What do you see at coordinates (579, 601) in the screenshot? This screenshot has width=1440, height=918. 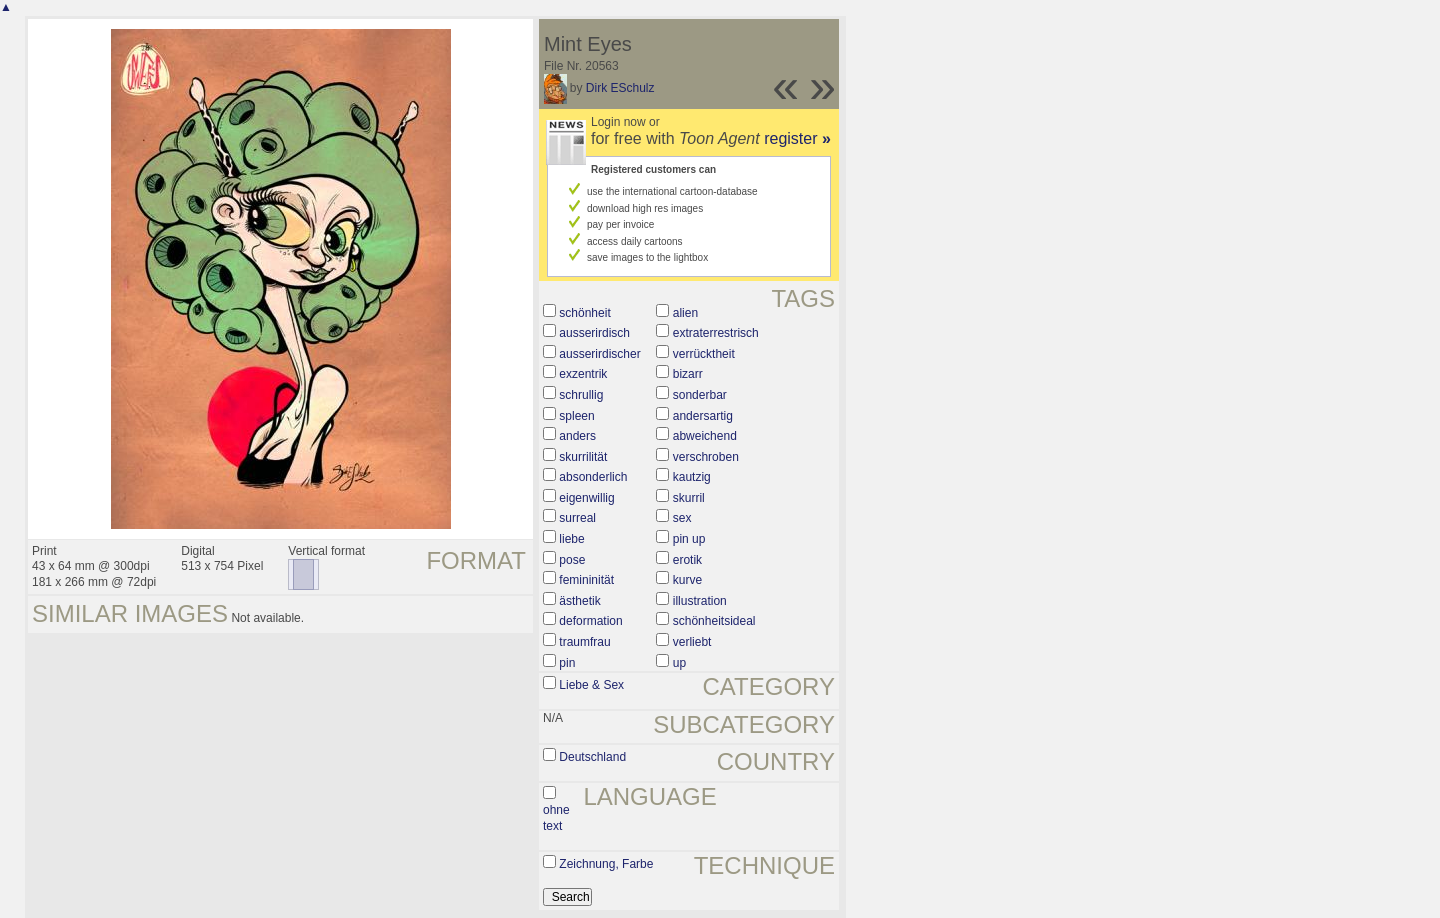 I see `ästhetik` at bounding box center [579, 601].